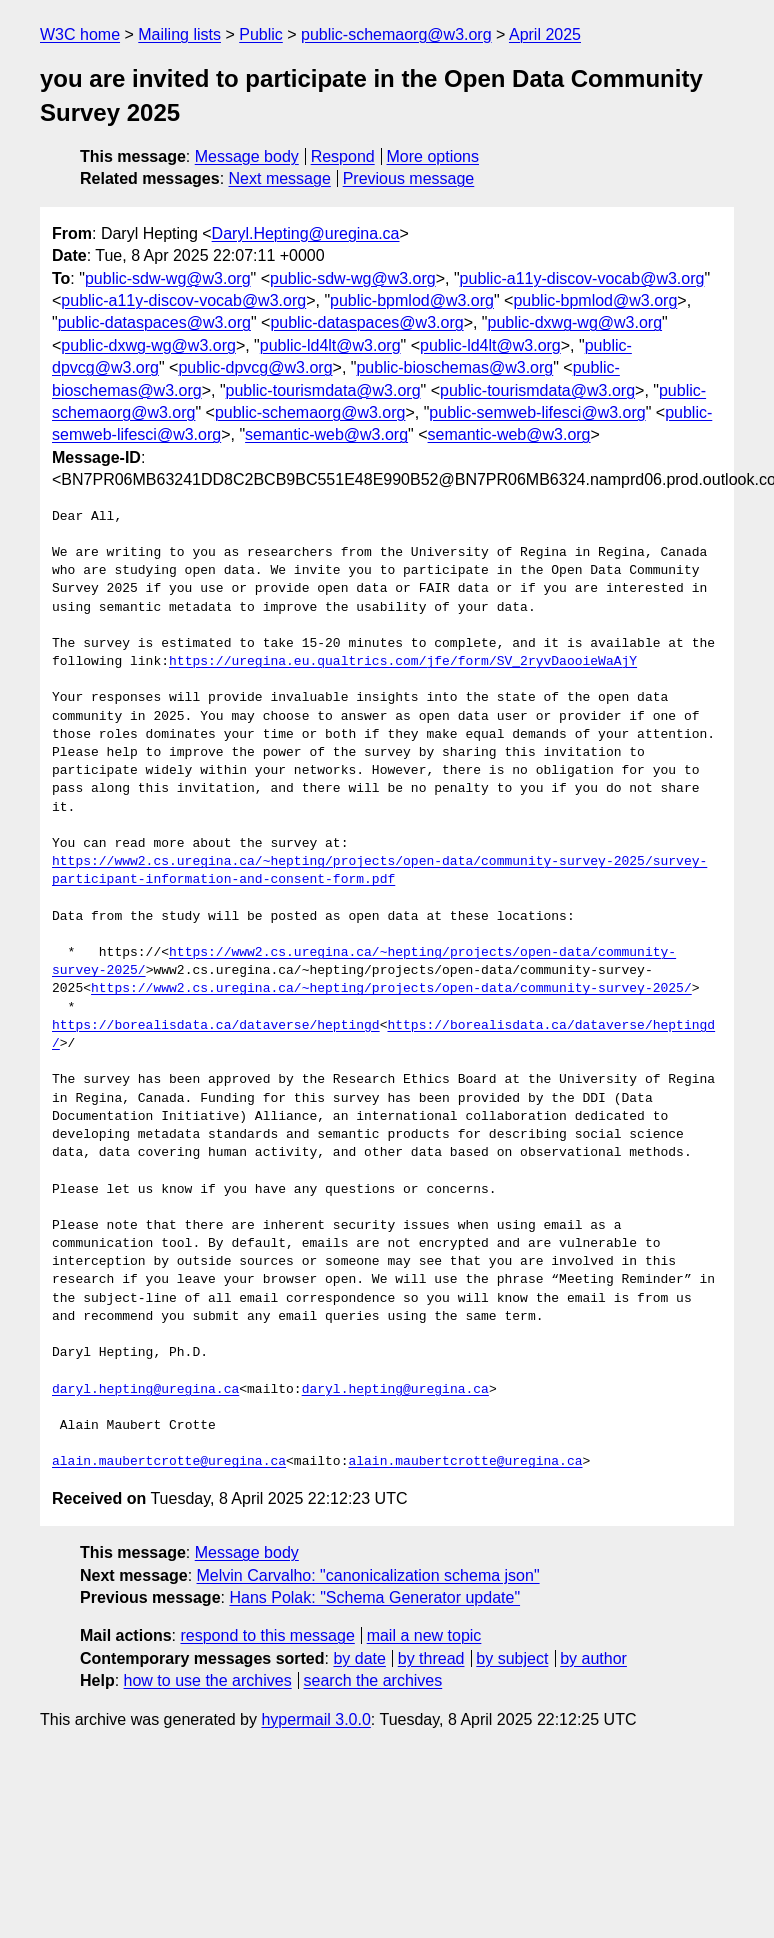 The height and width of the screenshot is (1938, 774). What do you see at coordinates (326, 434) in the screenshot?
I see `semantic-web@w3.org` at bounding box center [326, 434].